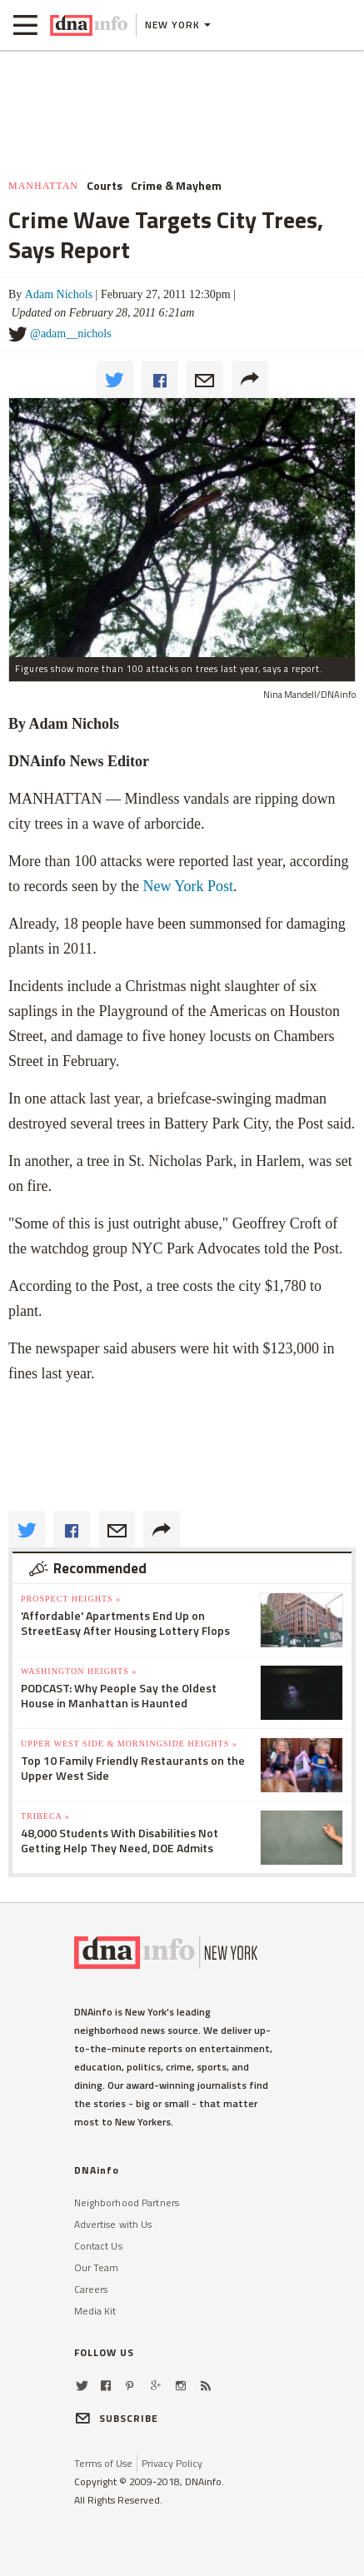 Image resolution: width=364 pixels, height=2576 pixels. Describe the element at coordinates (176, 185) in the screenshot. I see `Crime & Mayhem` at that location.